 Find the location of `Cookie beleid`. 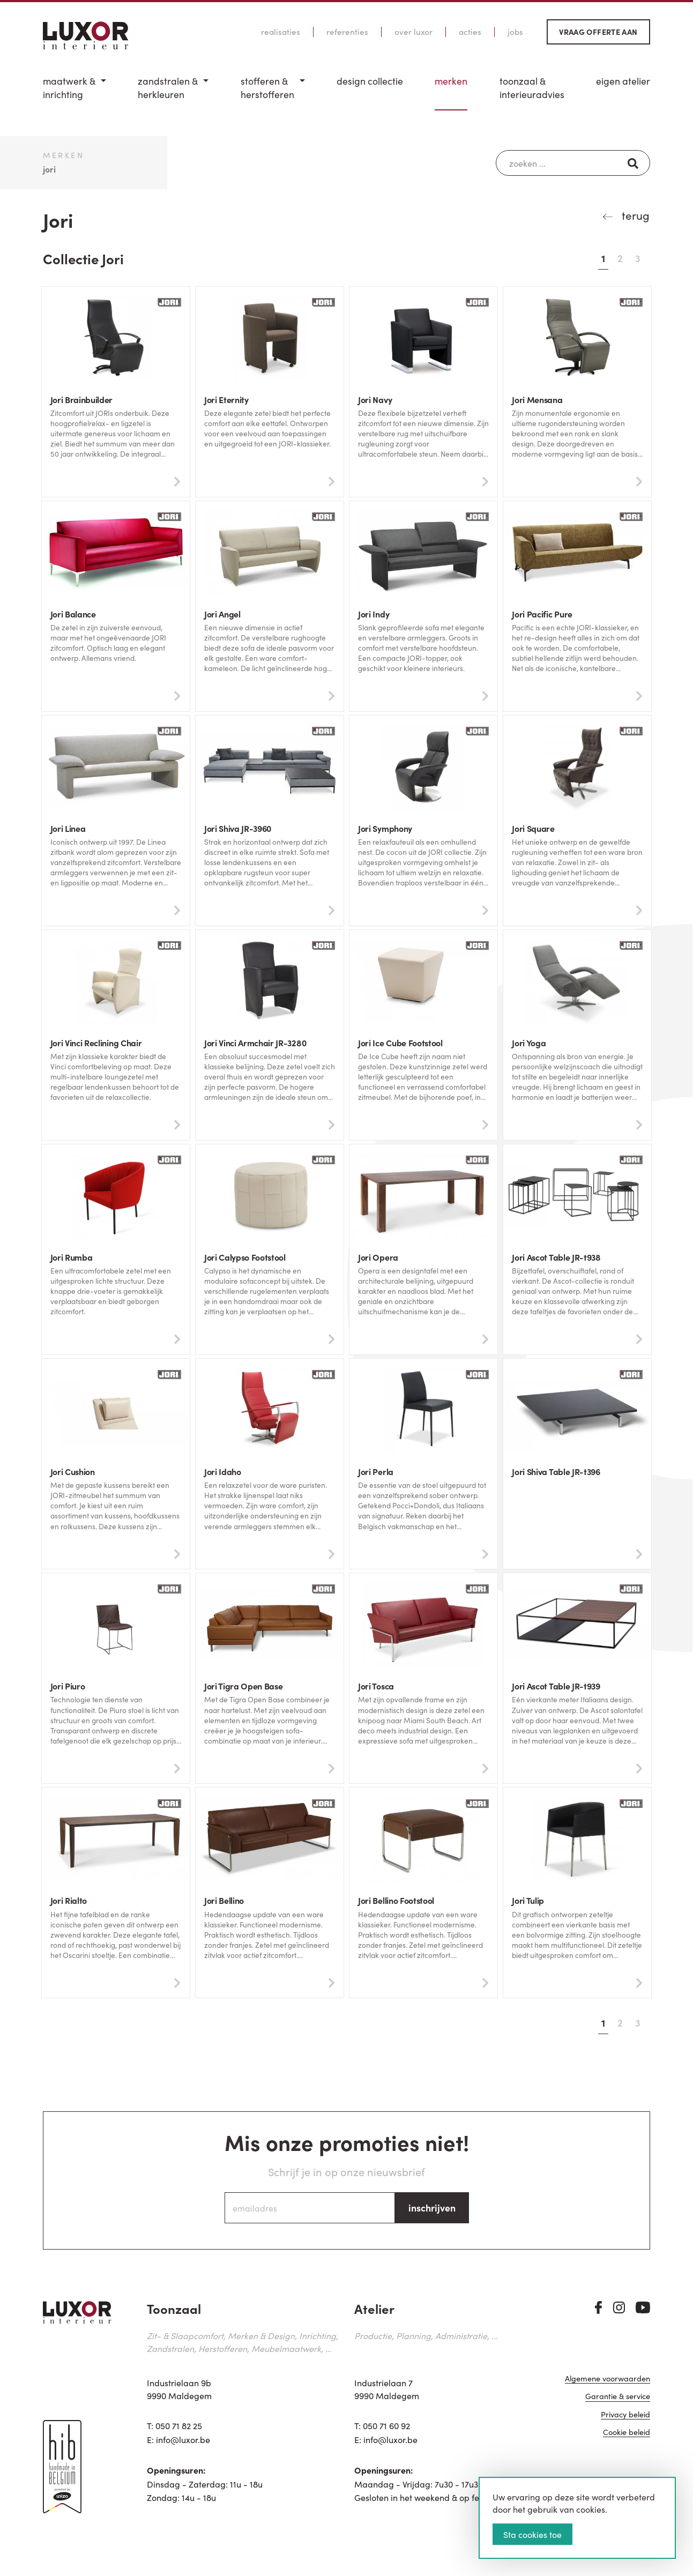

Cookie beleid is located at coordinates (626, 2436).